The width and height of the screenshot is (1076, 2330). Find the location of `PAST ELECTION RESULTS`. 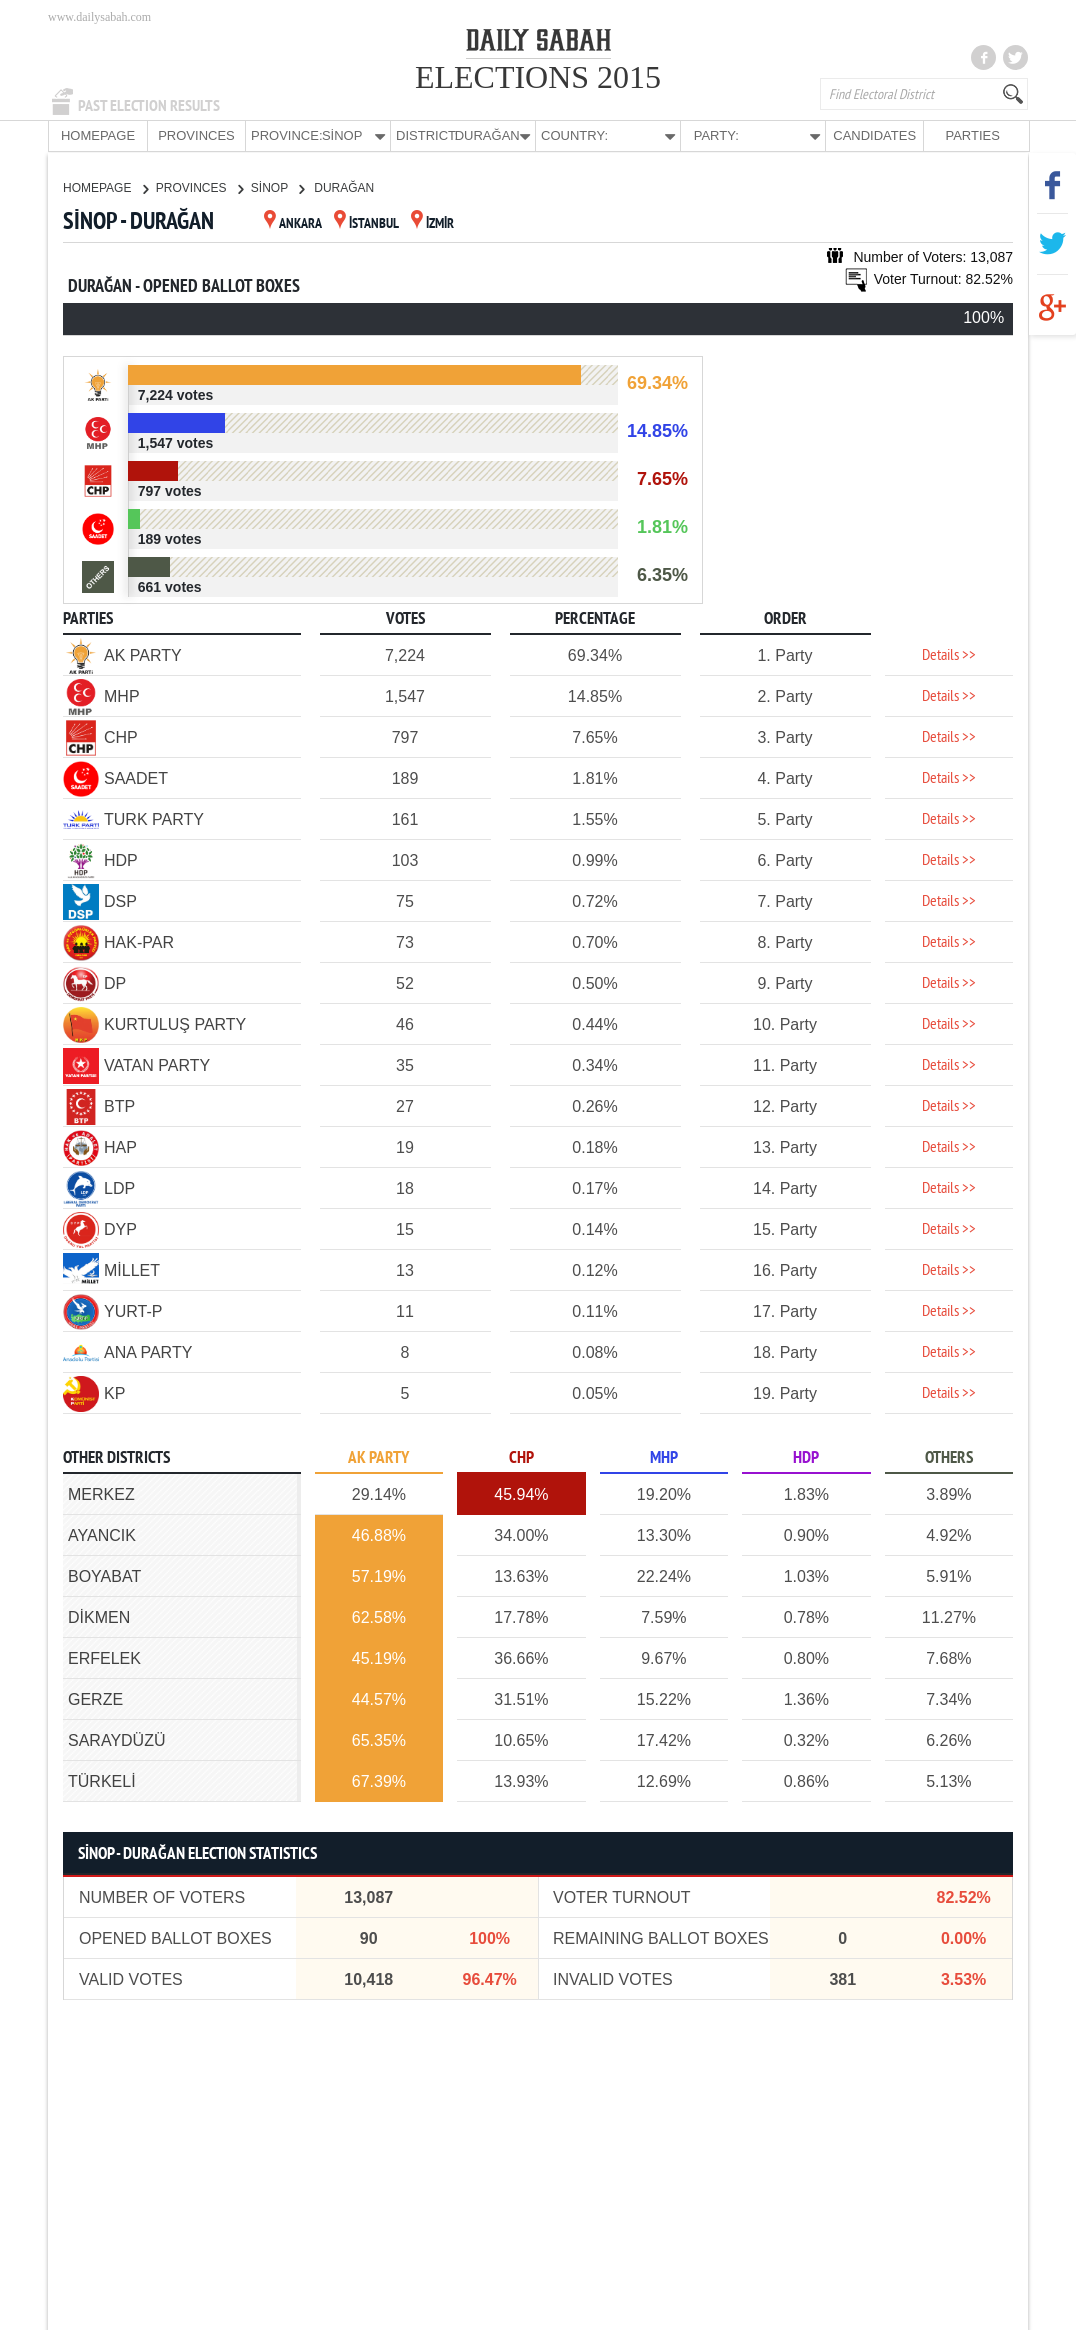

PAST ELECTION RESULTS is located at coordinates (149, 106).